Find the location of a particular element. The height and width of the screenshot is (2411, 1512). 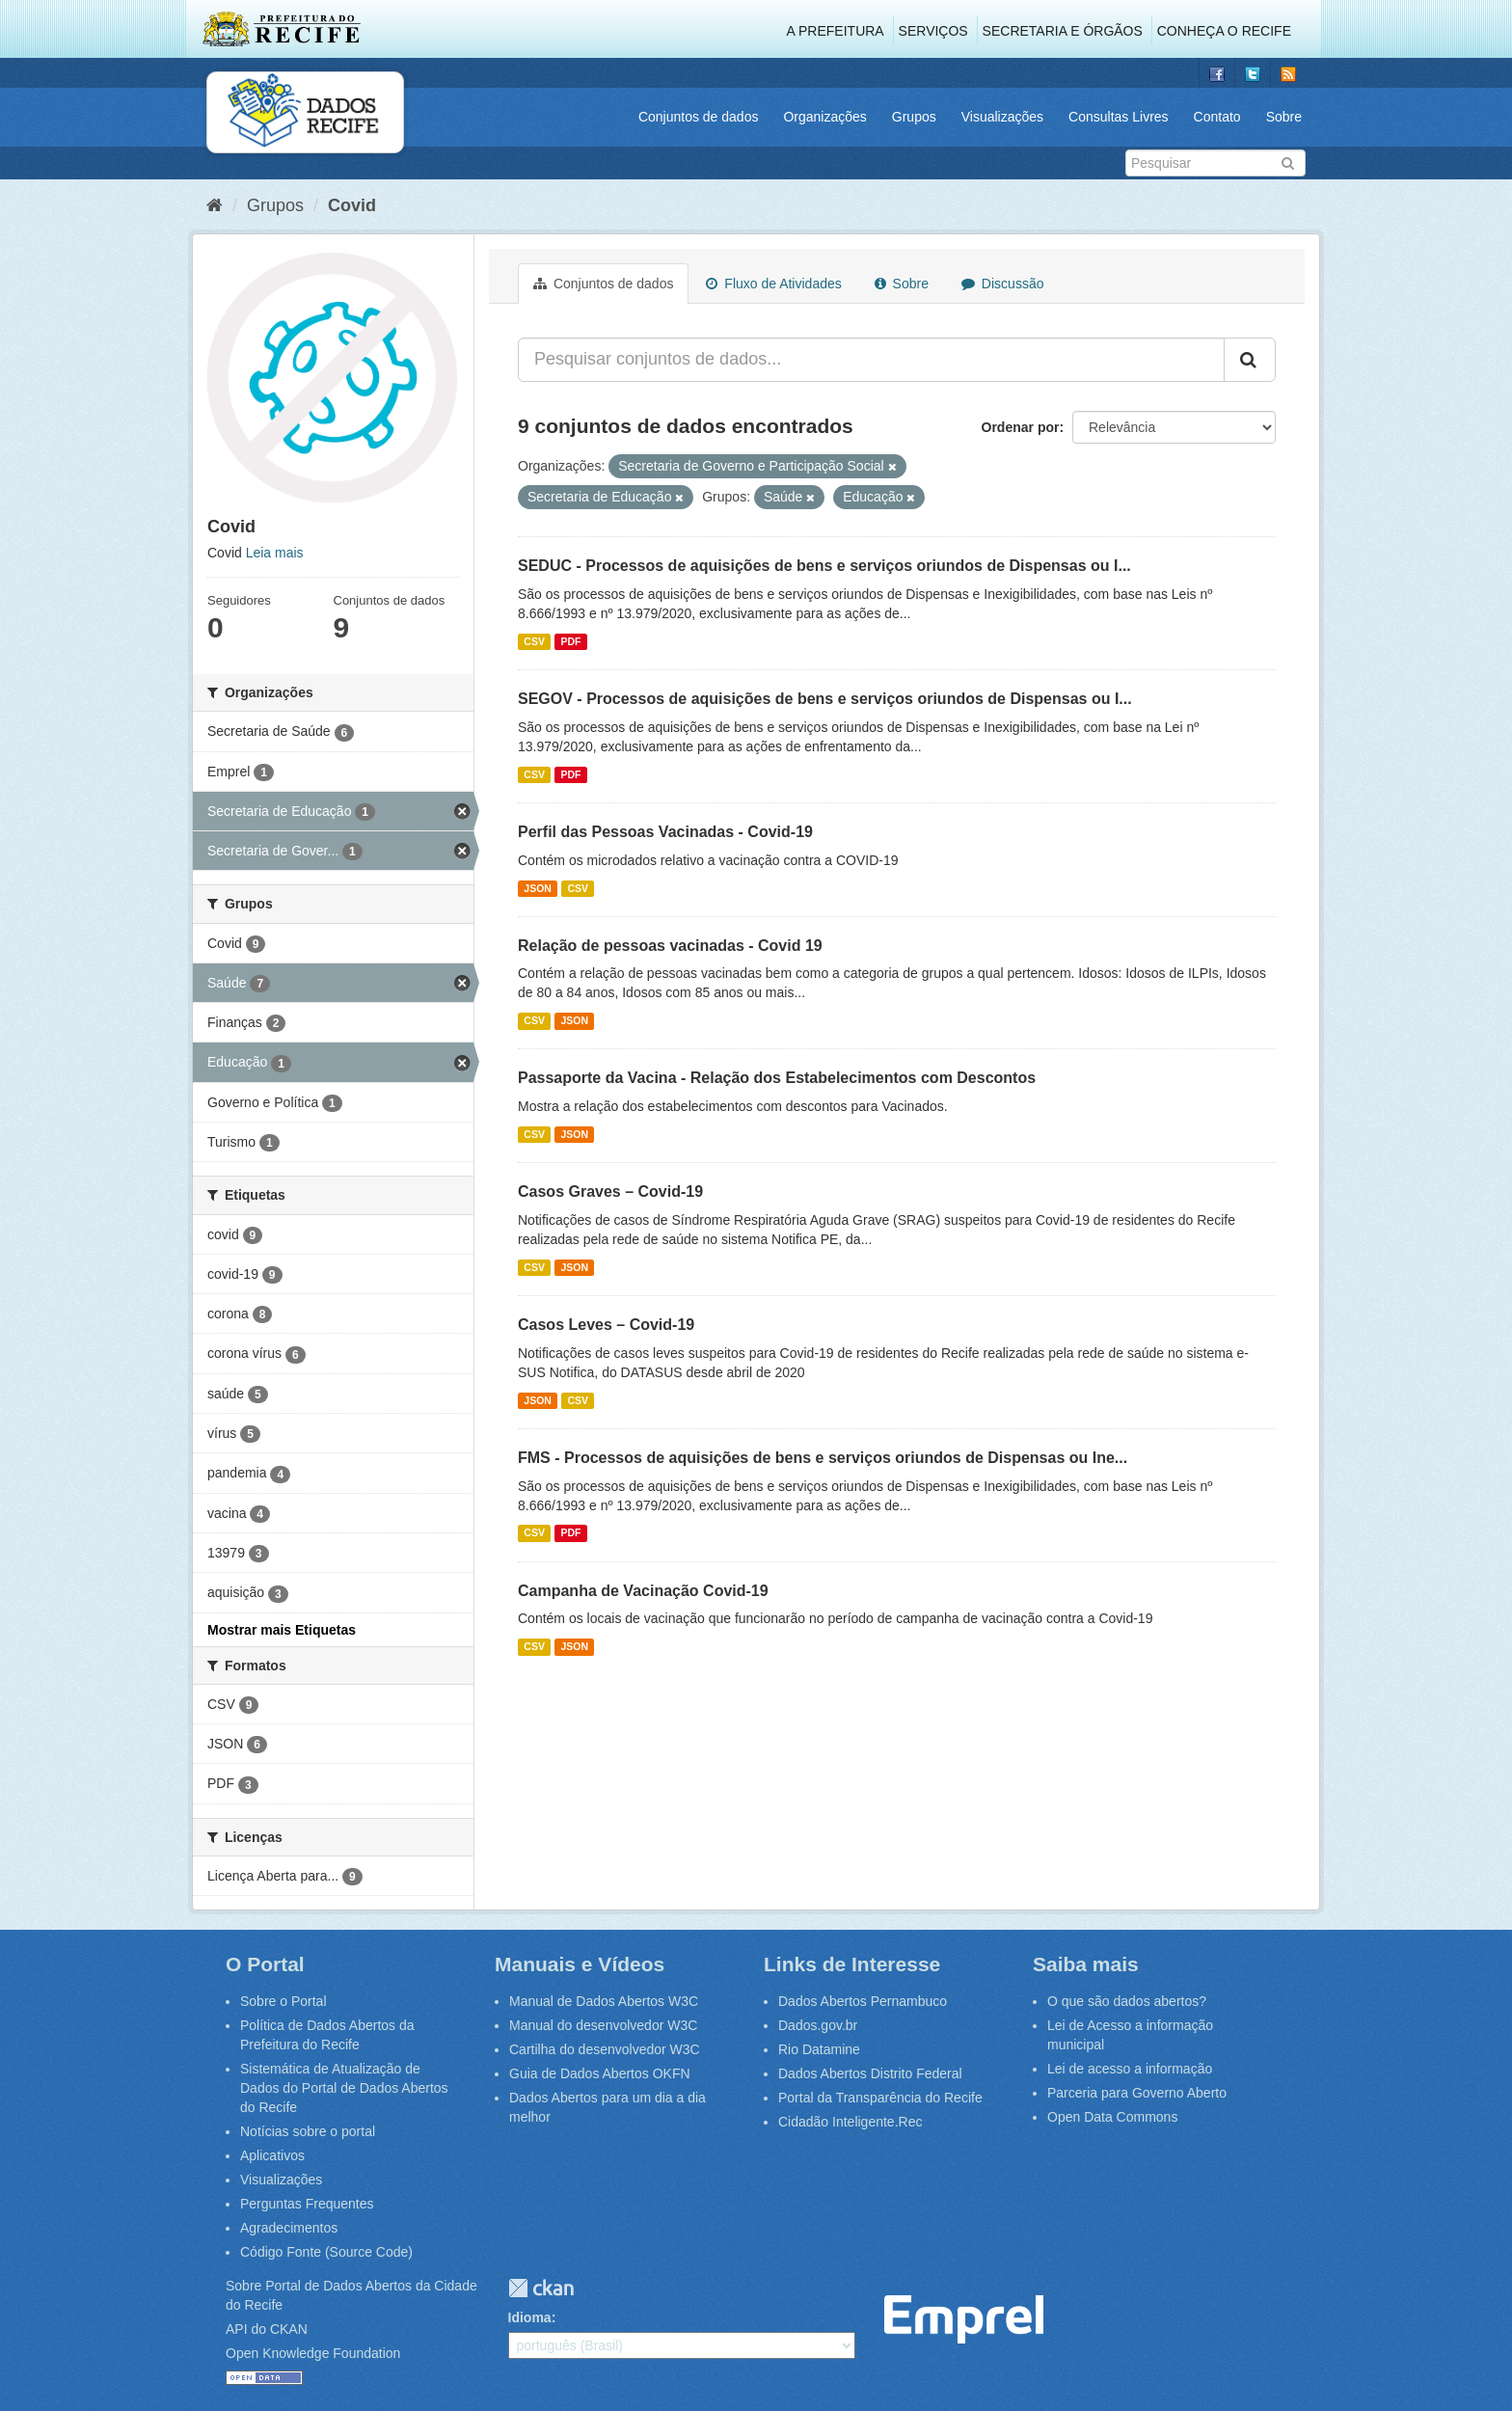

PDF is located at coordinates (570, 641).